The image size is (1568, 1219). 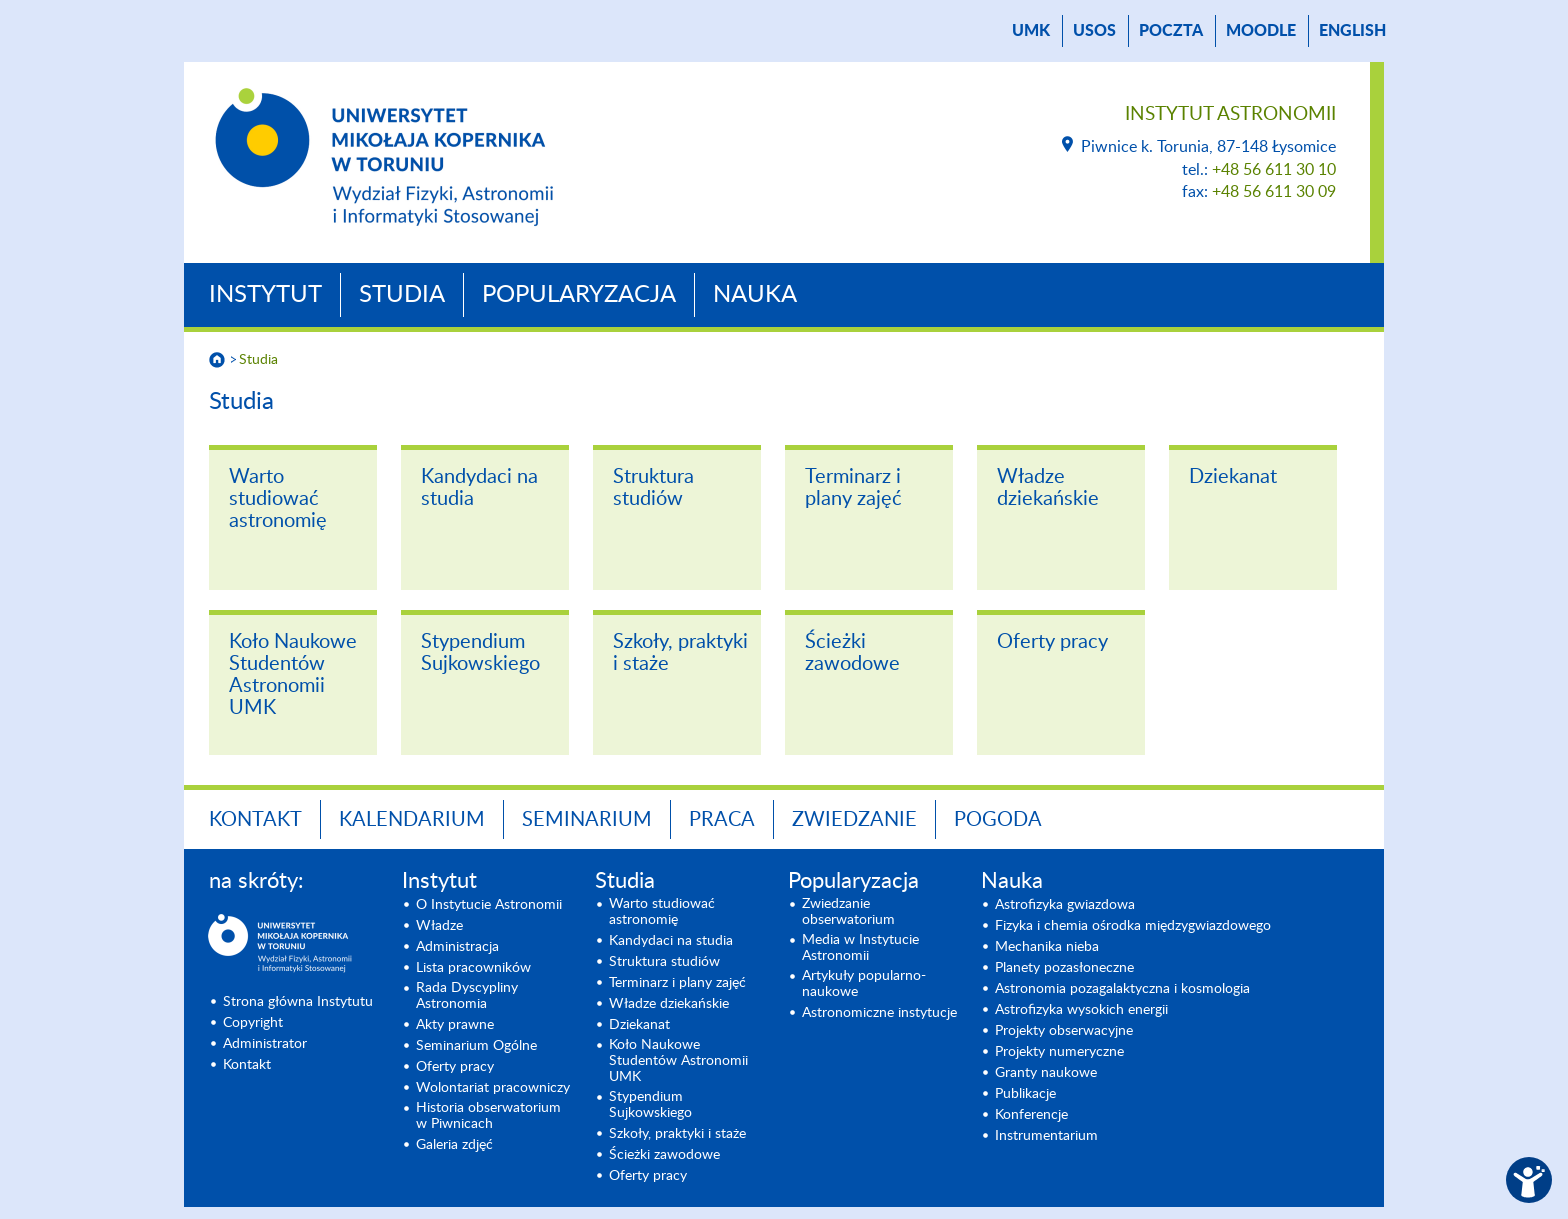 What do you see at coordinates (493, 1088) in the screenshot?
I see `Wolontariat pracowniczy` at bounding box center [493, 1088].